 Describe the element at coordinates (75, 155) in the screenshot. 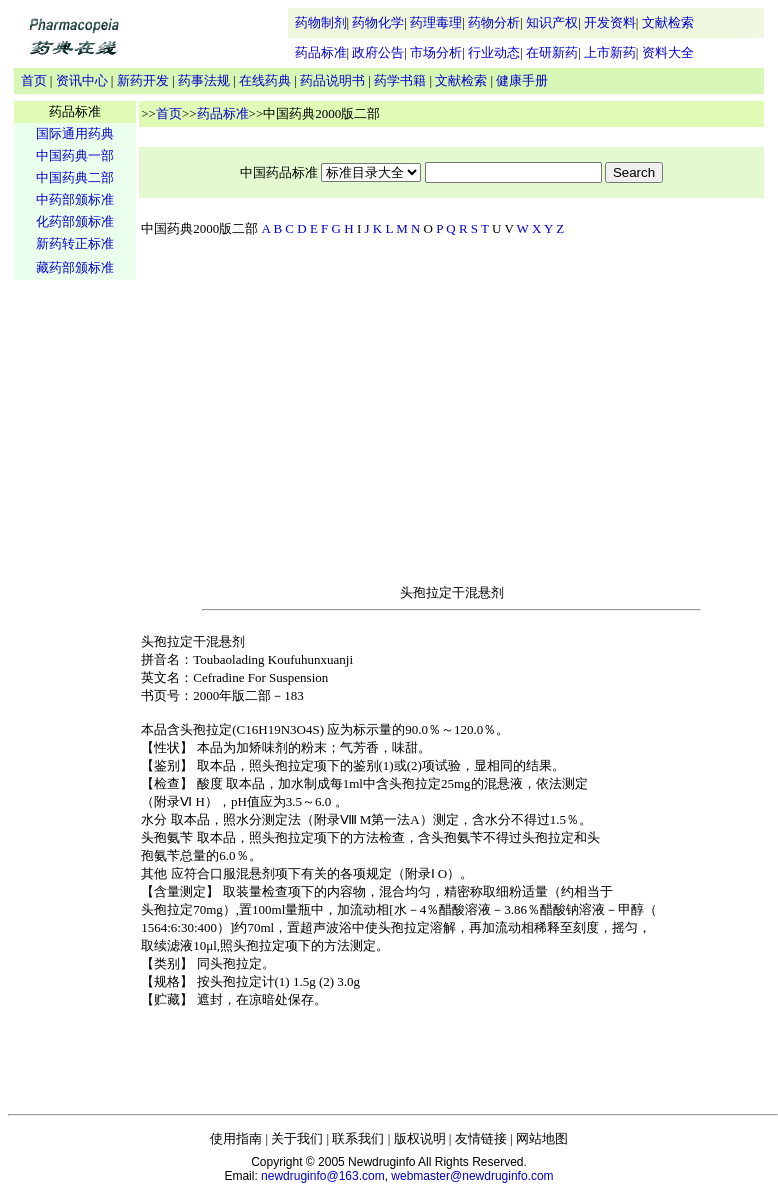

I see `中国药典一部` at that location.